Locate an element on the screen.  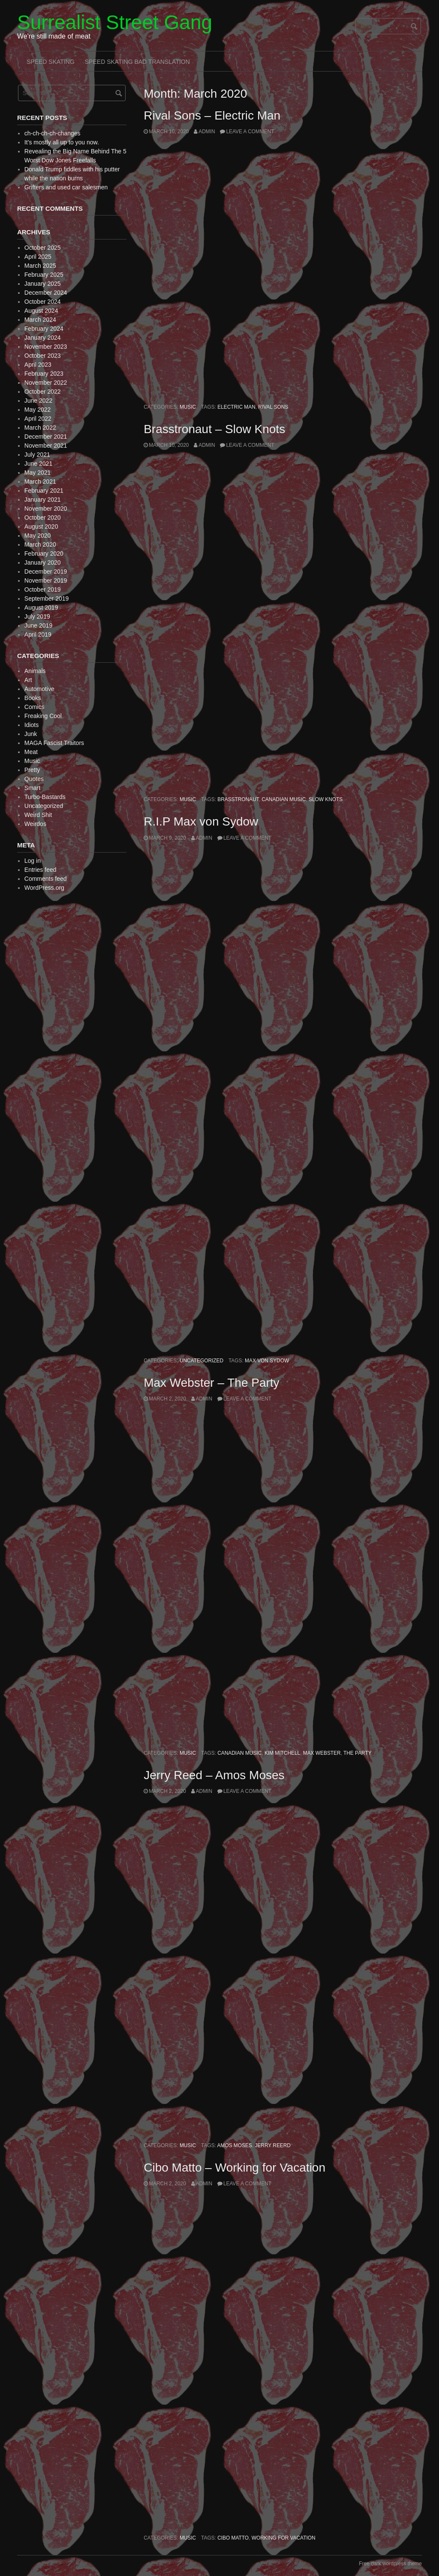
Turbo-Bastards is located at coordinates (45, 796).